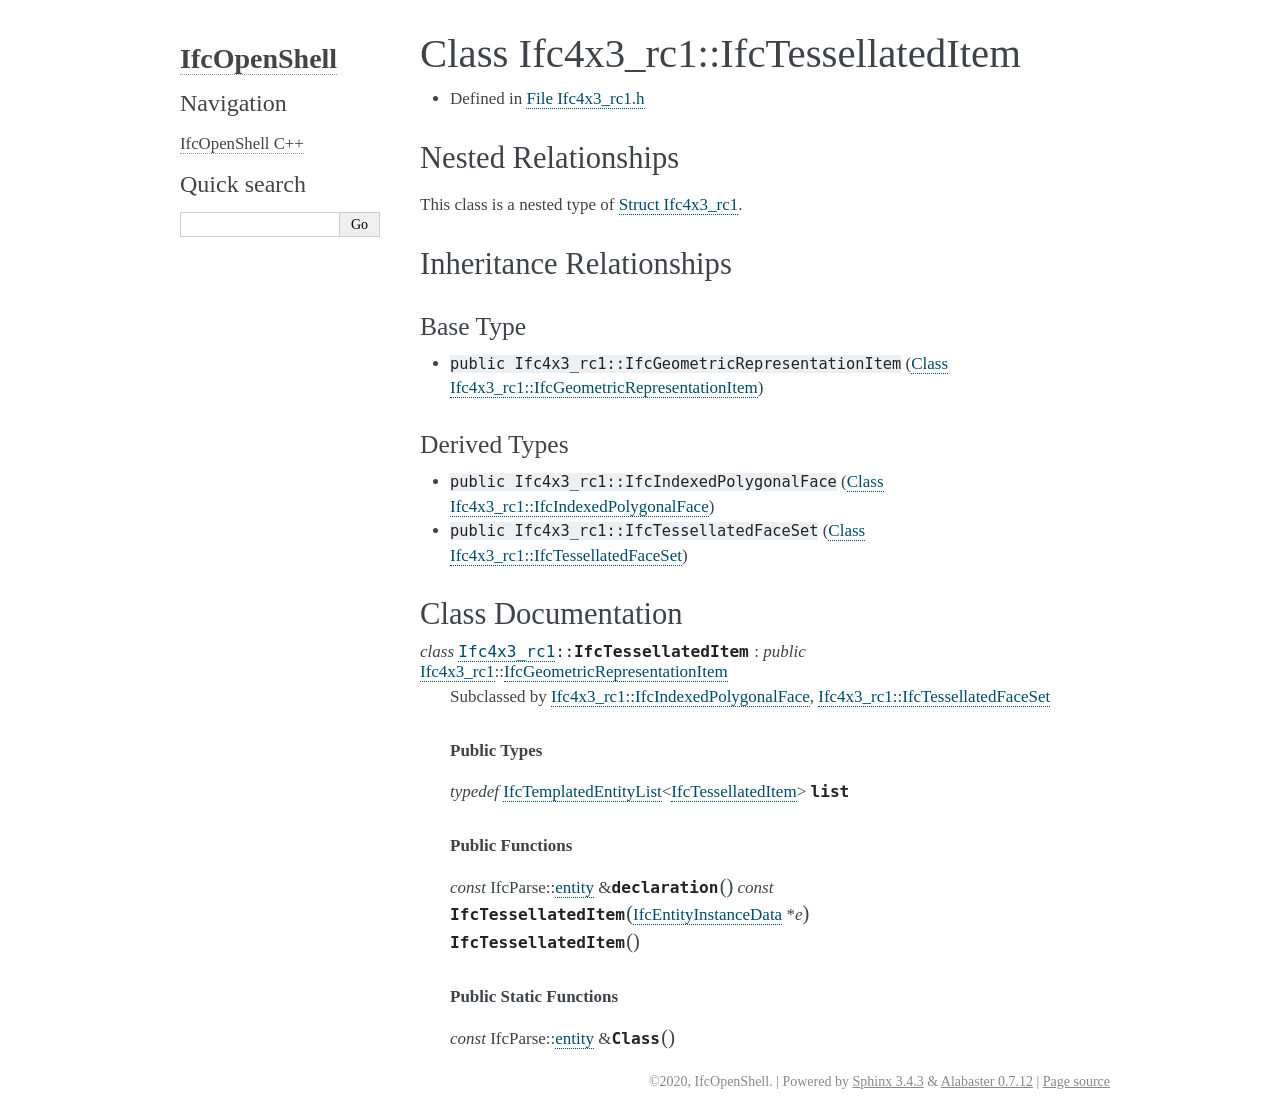  Describe the element at coordinates (582, 791) in the screenshot. I see `IfcTemplatedEntityList` at that location.